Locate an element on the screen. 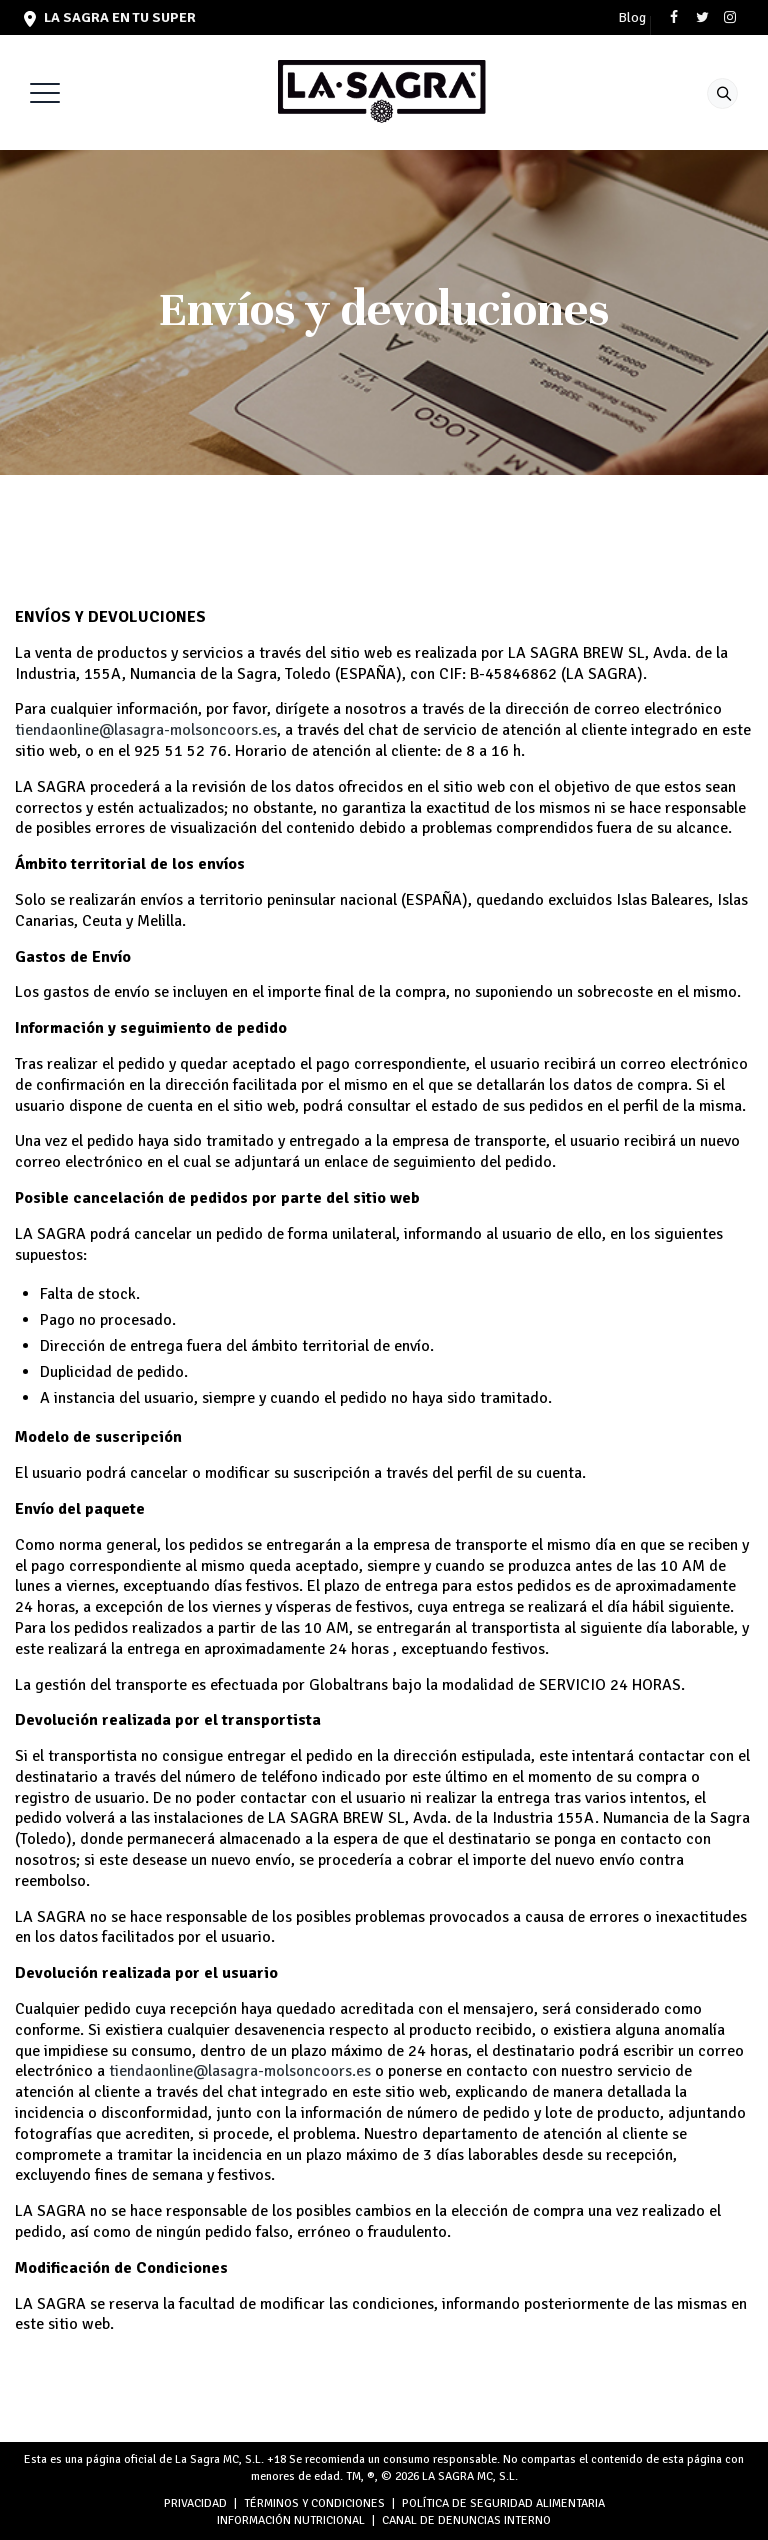 Image resolution: width=768 pixels, height=2540 pixels. POLÍTICA DE SEGURIDAD ALIMENTARIA is located at coordinates (503, 2503).